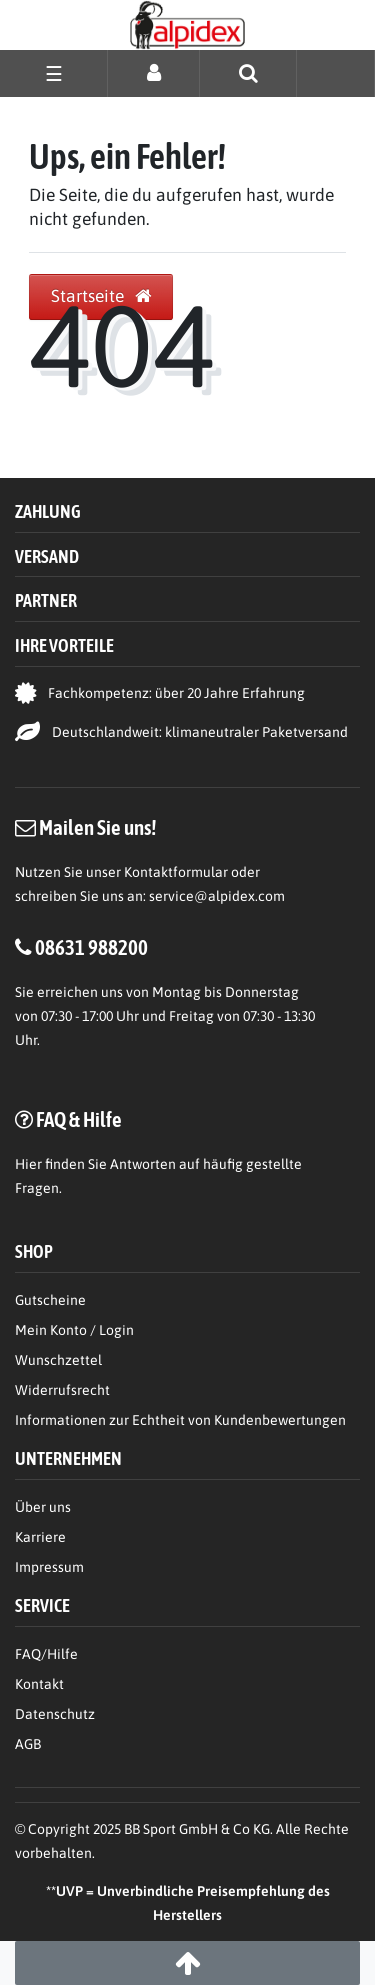  Describe the element at coordinates (101, 296) in the screenshot. I see `Startseite [button]` at that location.